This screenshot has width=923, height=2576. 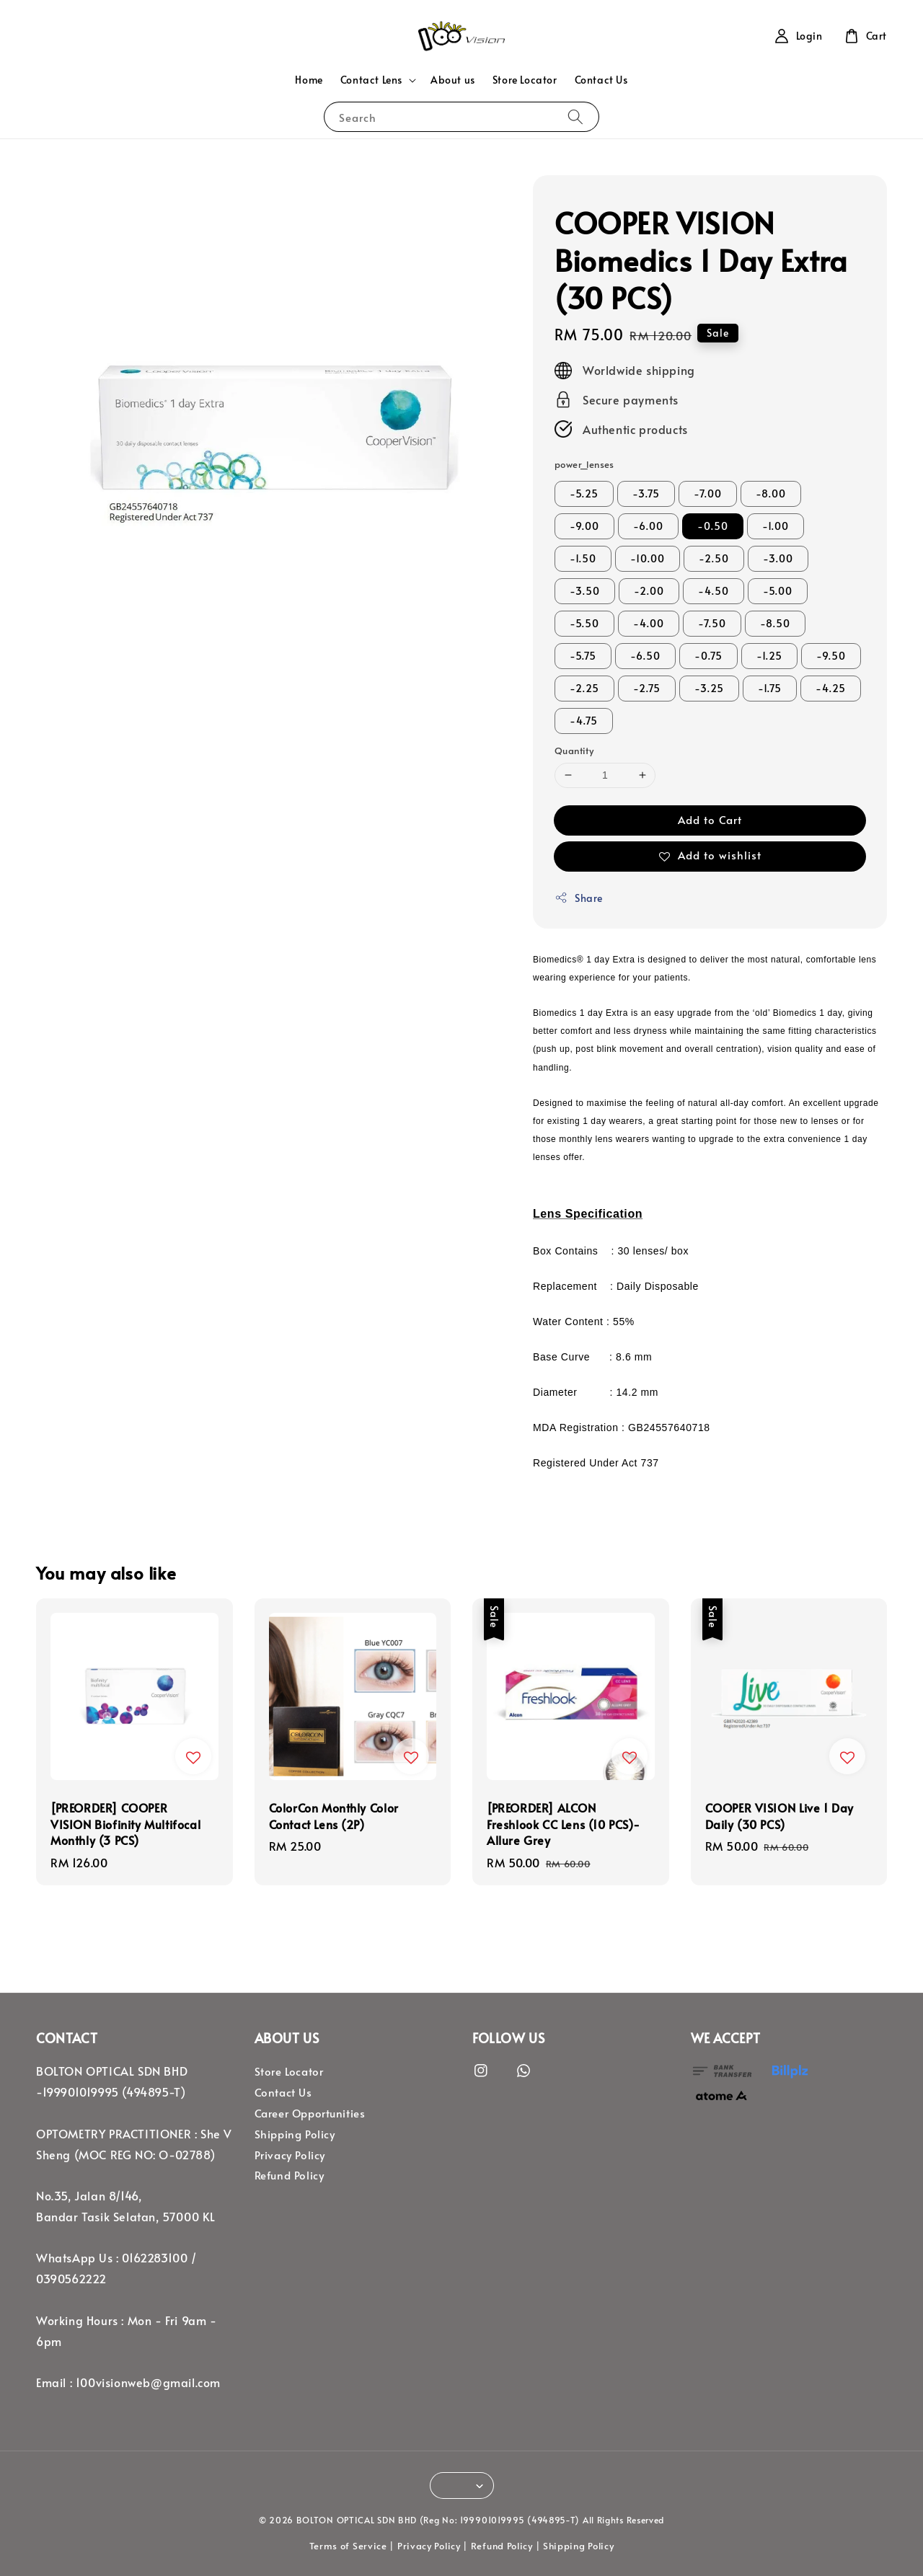 I want to click on -5.75, so click(x=583, y=656).